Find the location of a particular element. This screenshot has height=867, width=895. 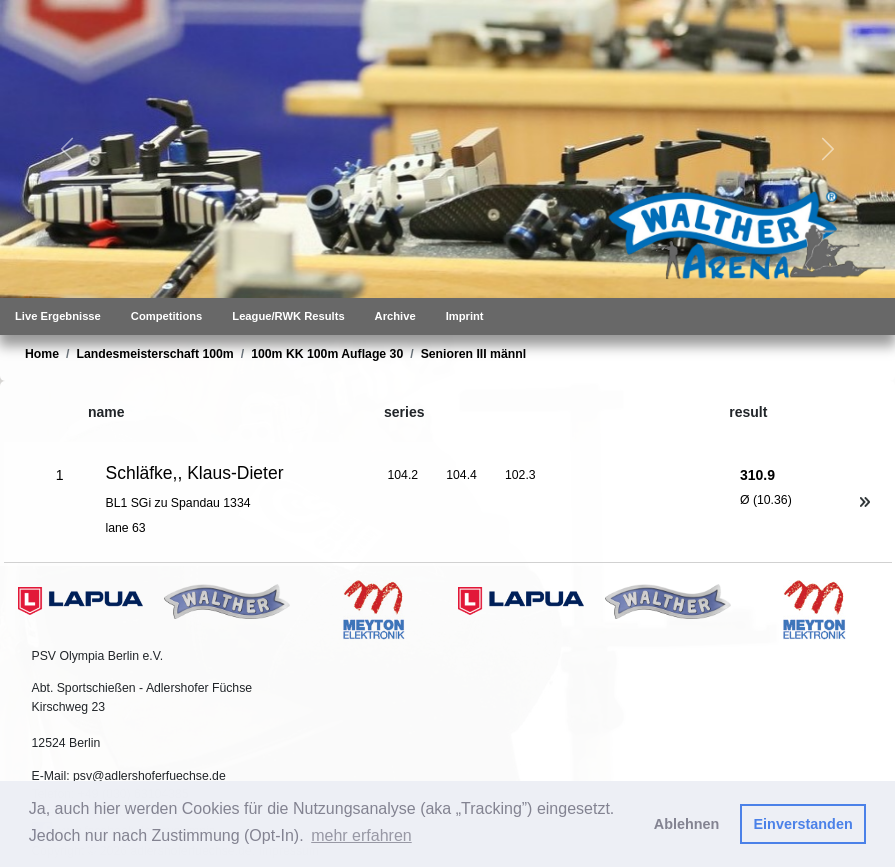

Competitions is located at coordinates (166, 316).